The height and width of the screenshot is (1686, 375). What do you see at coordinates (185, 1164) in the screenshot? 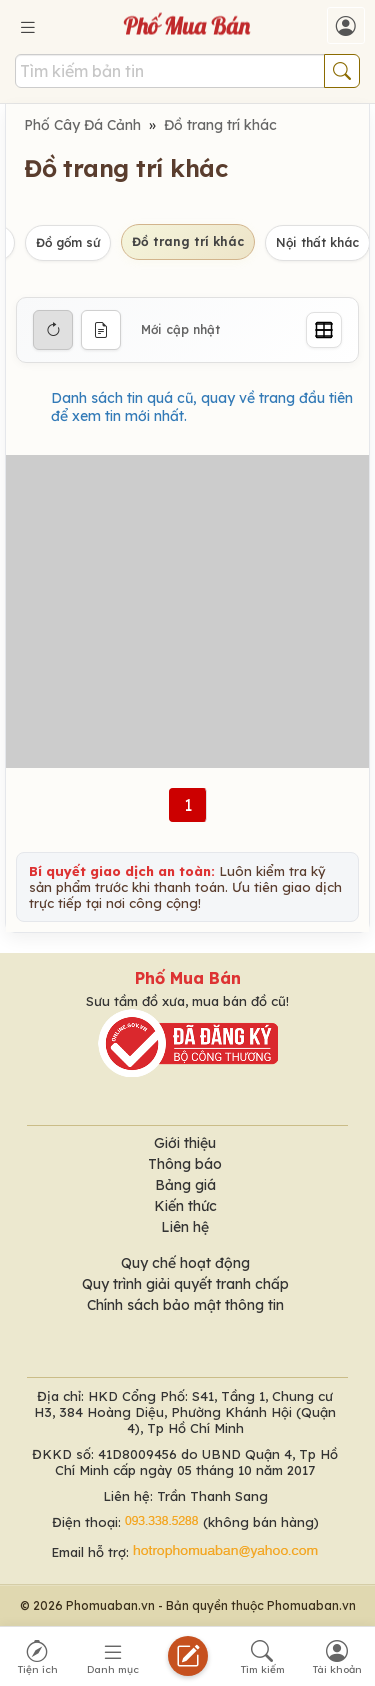
I see `Thông báo` at bounding box center [185, 1164].